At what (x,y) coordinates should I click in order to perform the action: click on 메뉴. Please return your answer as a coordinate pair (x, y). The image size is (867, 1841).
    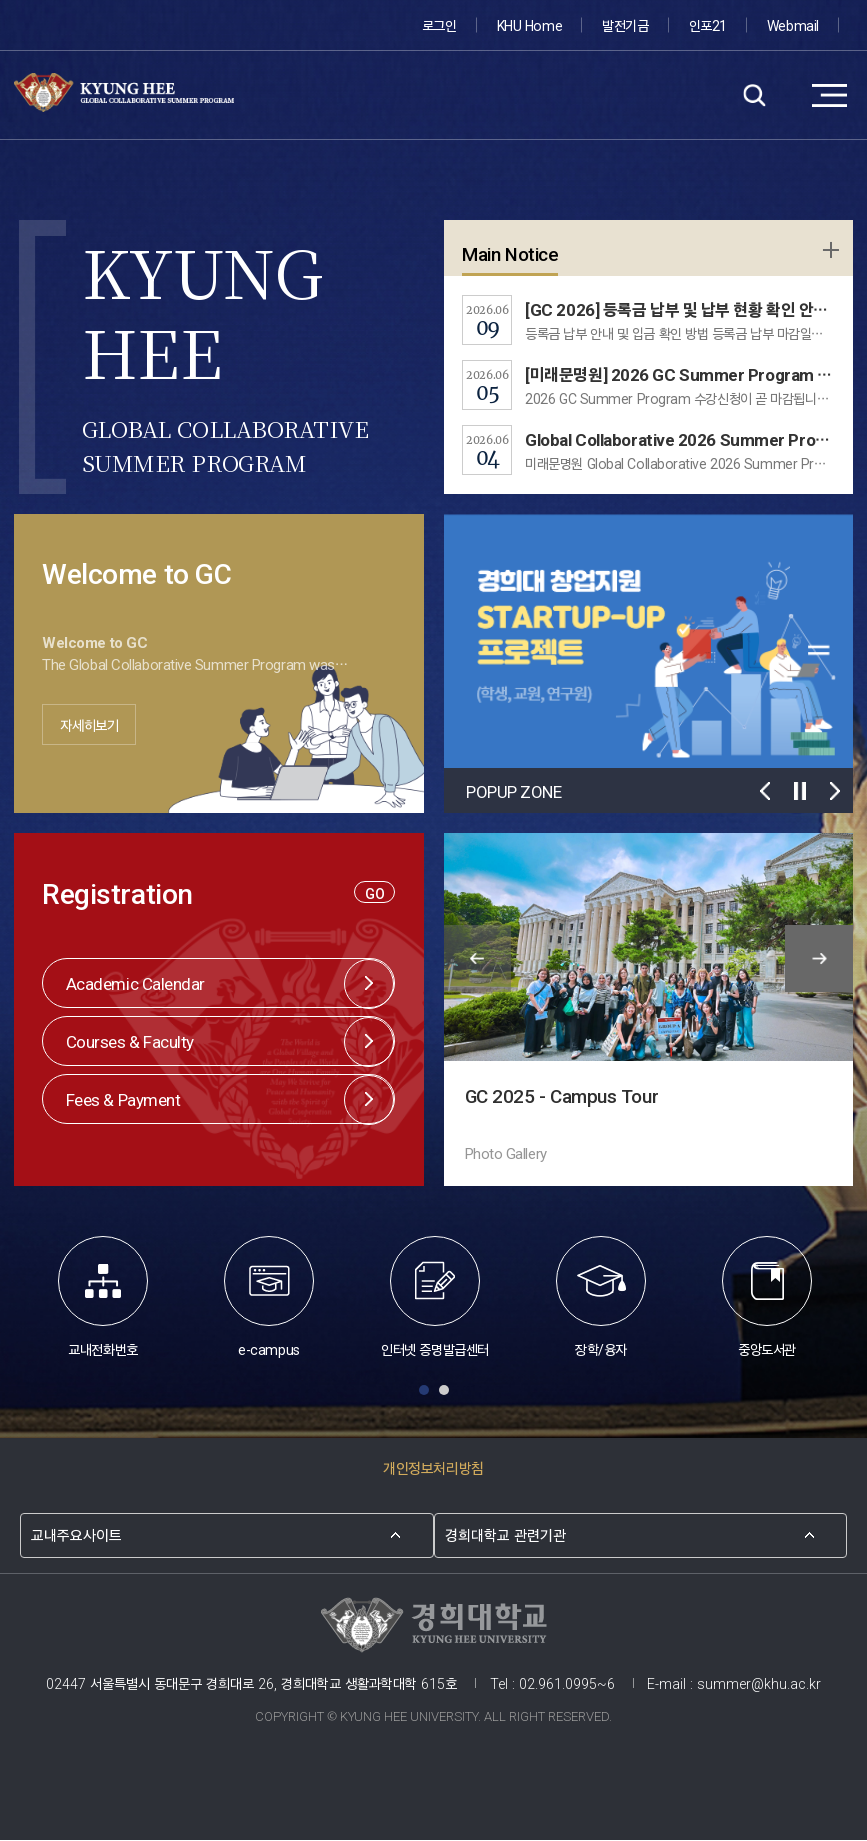
    Looking at the image, I should click on (829, 96).